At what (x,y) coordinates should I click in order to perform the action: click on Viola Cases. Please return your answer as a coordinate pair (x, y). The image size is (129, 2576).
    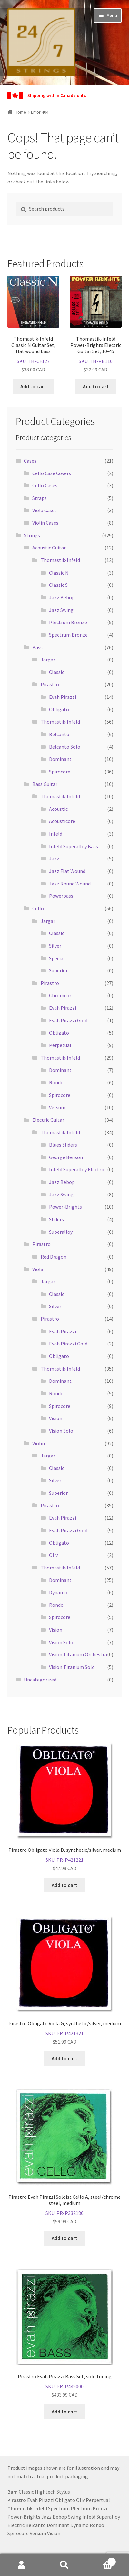
    Looking at the image, I should click on (44, 510).